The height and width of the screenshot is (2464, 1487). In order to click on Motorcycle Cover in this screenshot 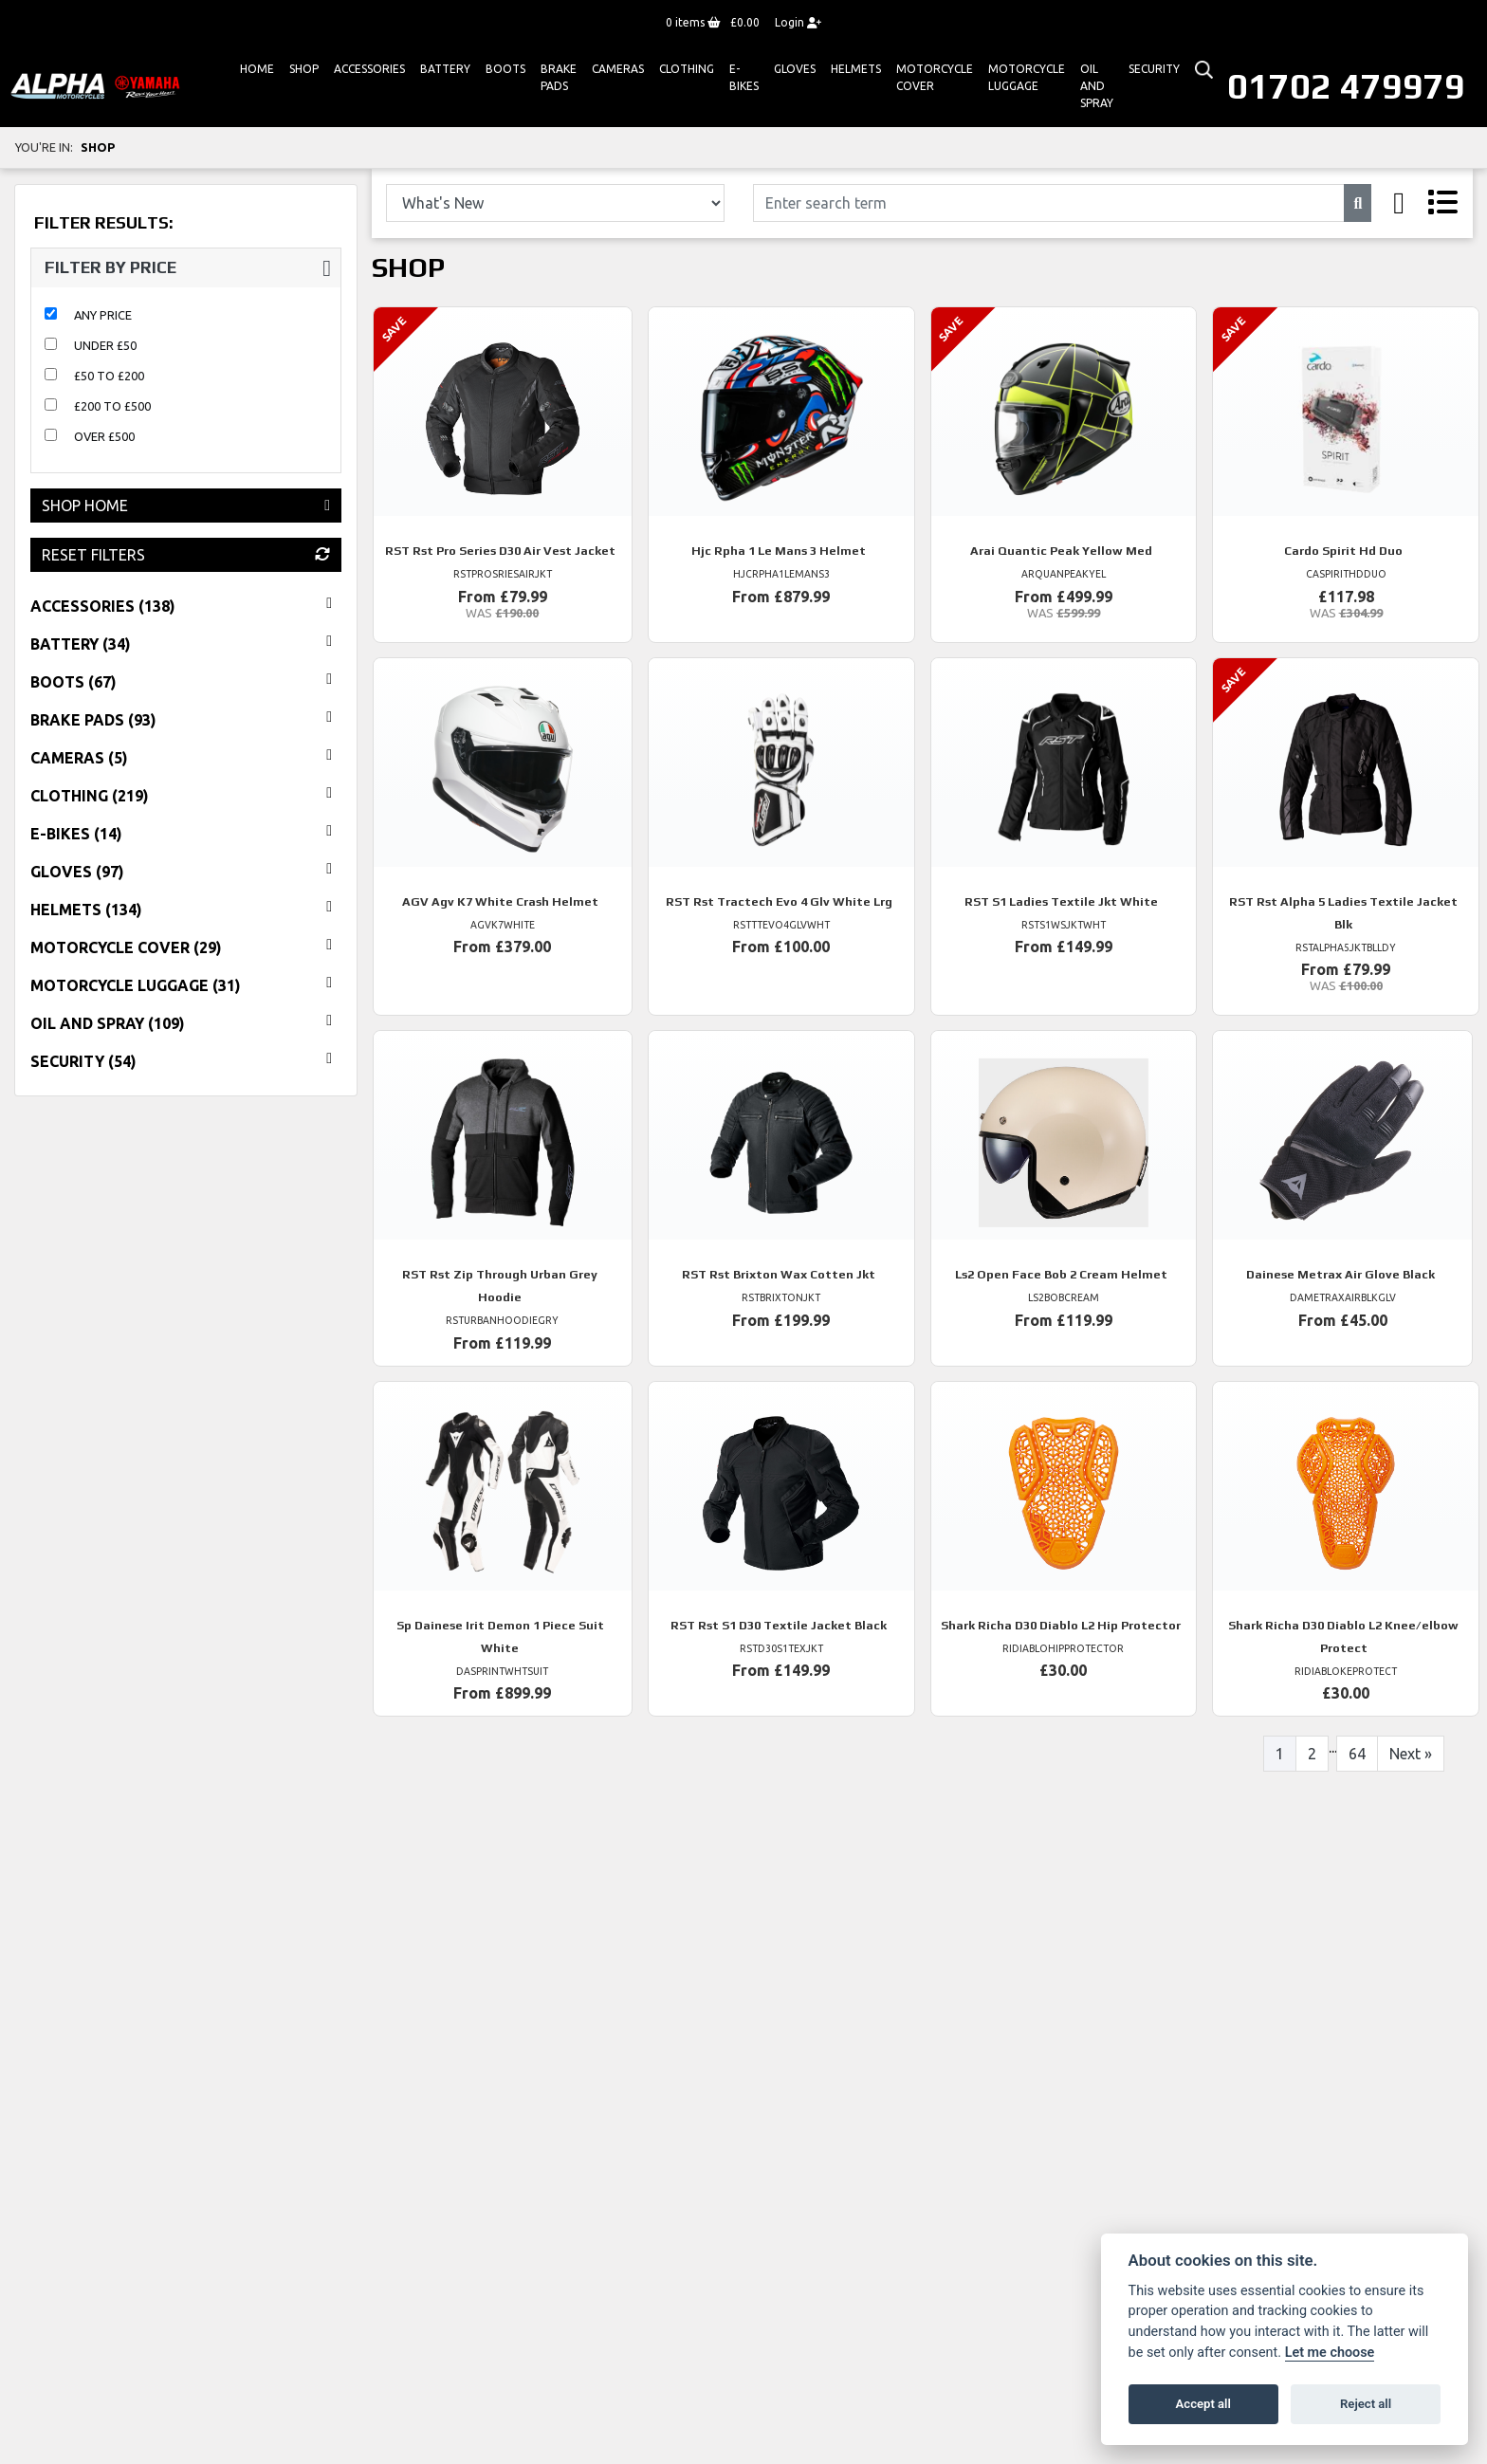, I will do `click(934, 77)`.